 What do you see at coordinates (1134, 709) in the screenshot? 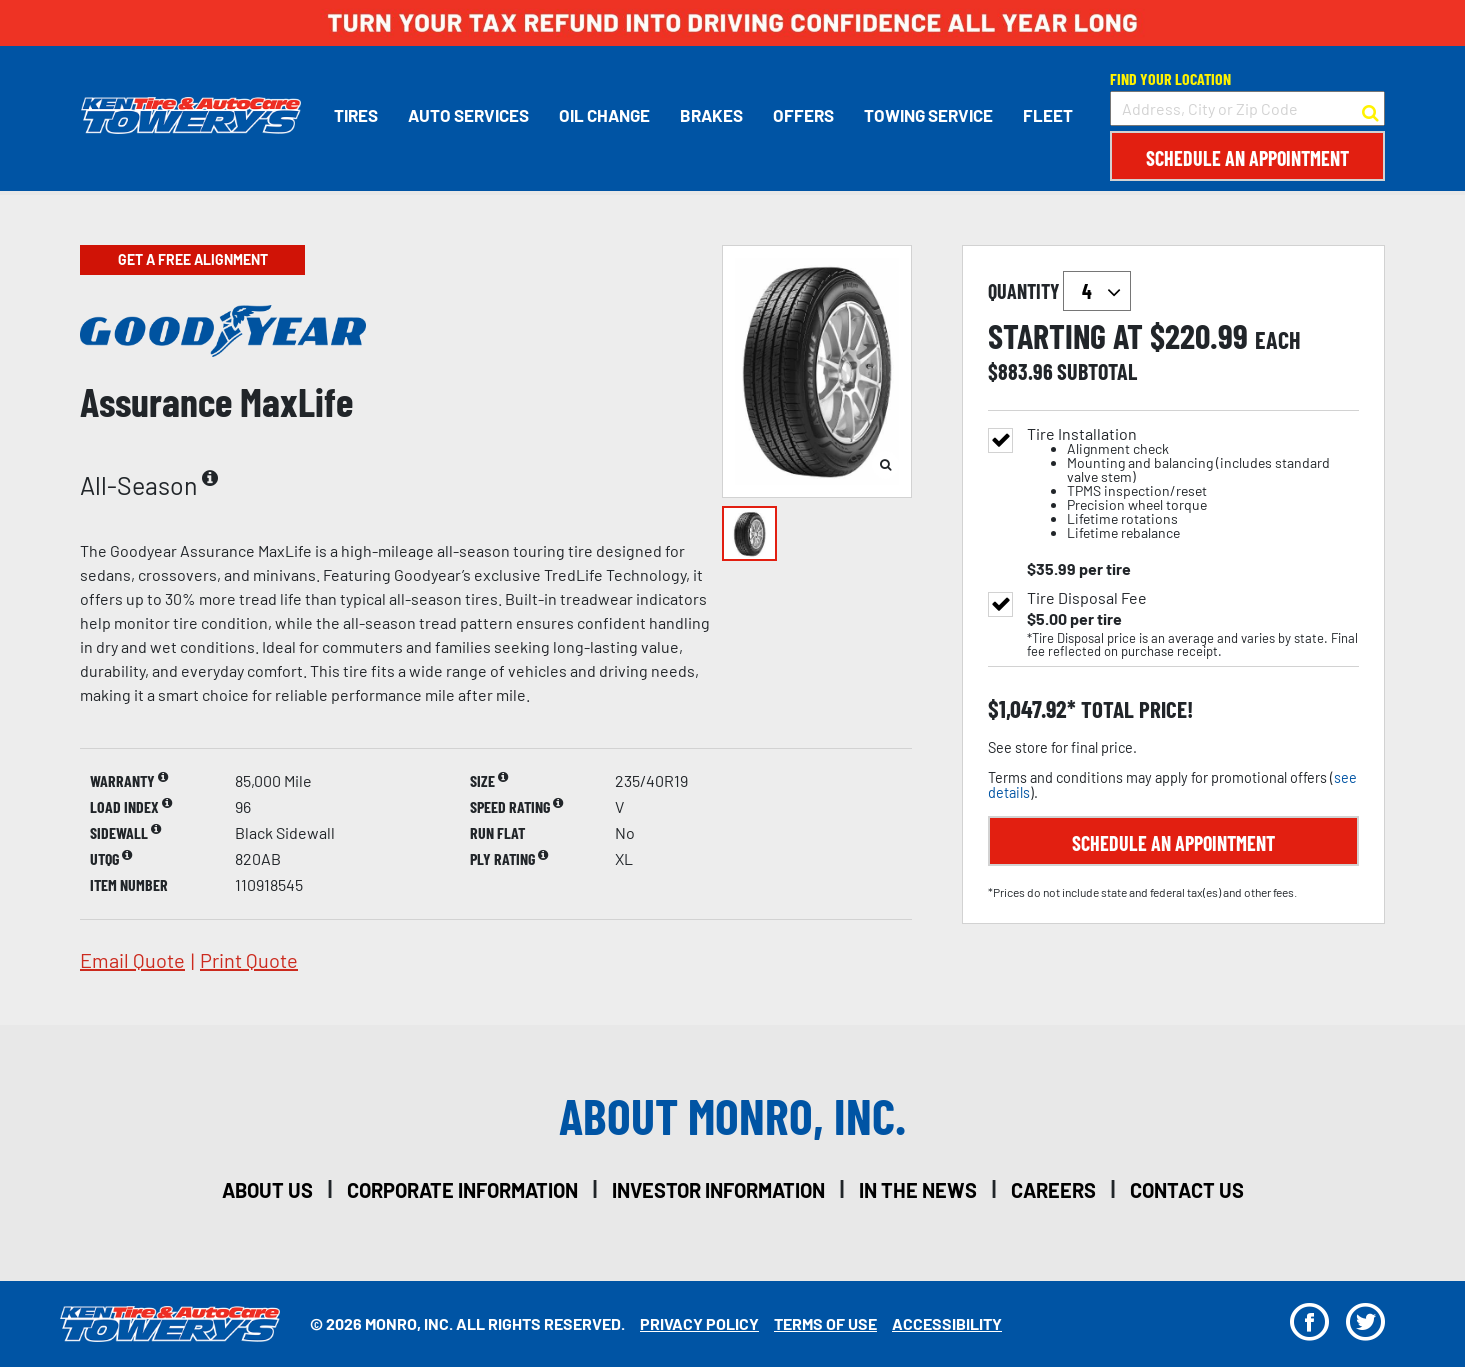
I see `total price!` at bounding box center [1134, 709].